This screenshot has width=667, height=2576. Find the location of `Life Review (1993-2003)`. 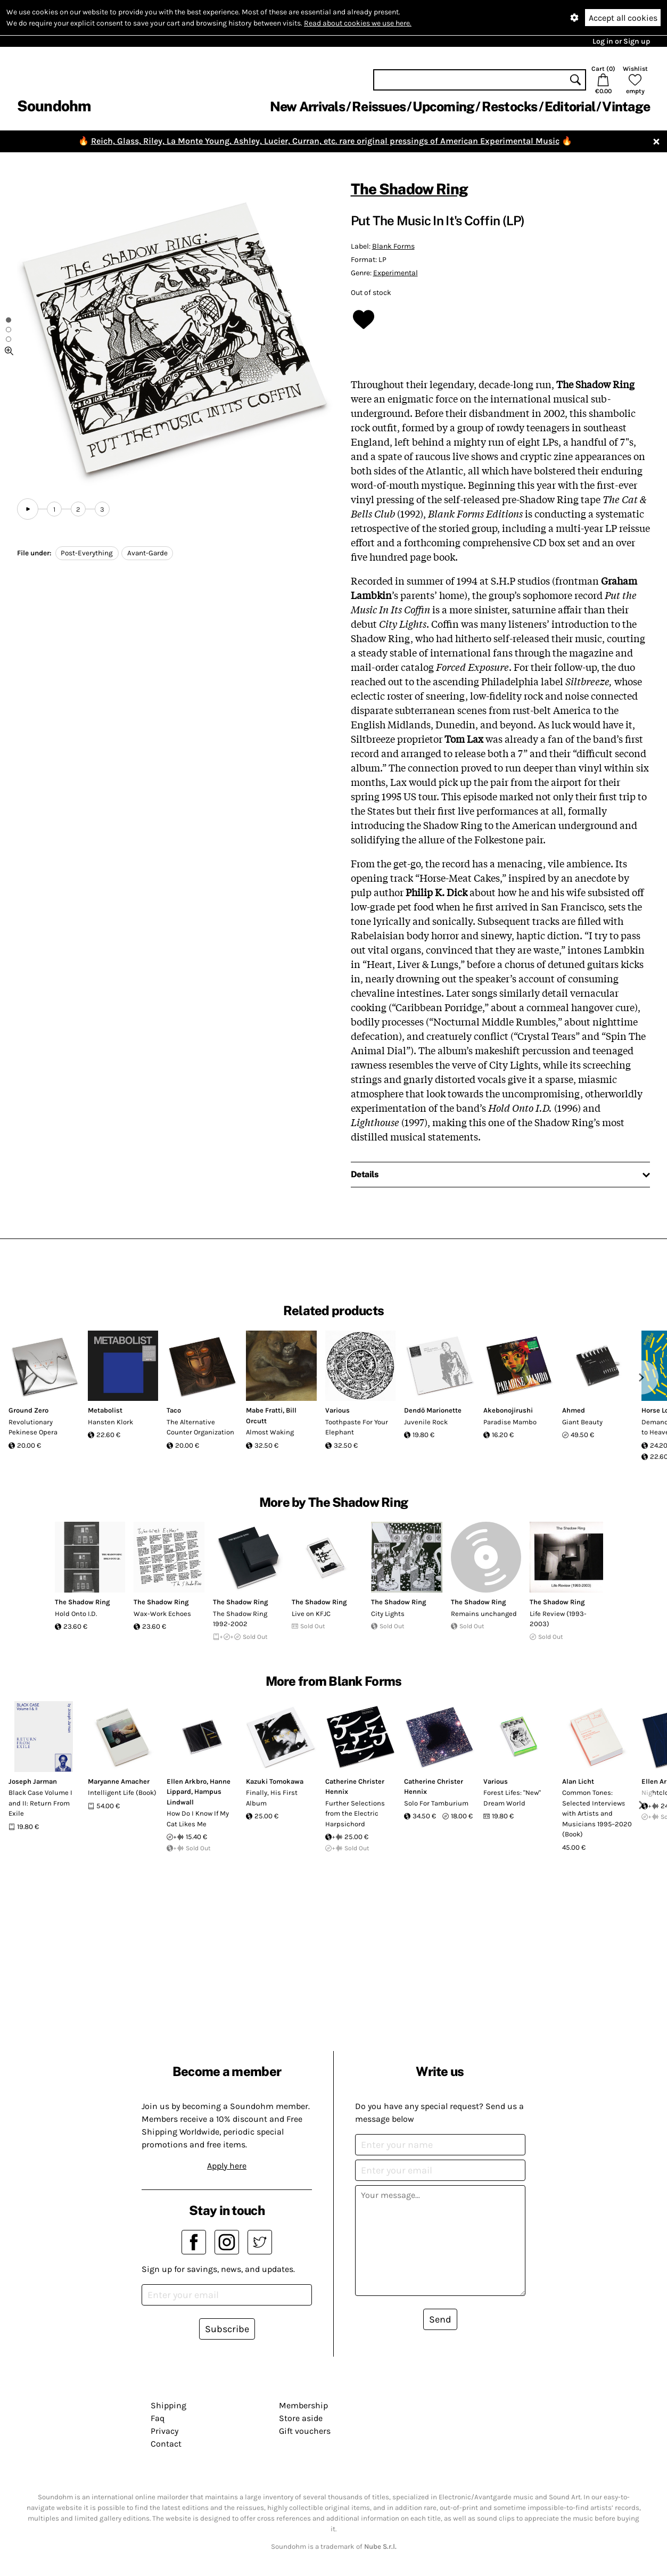

Life Review (1993-2003) is located at coordinates (558, 1619).